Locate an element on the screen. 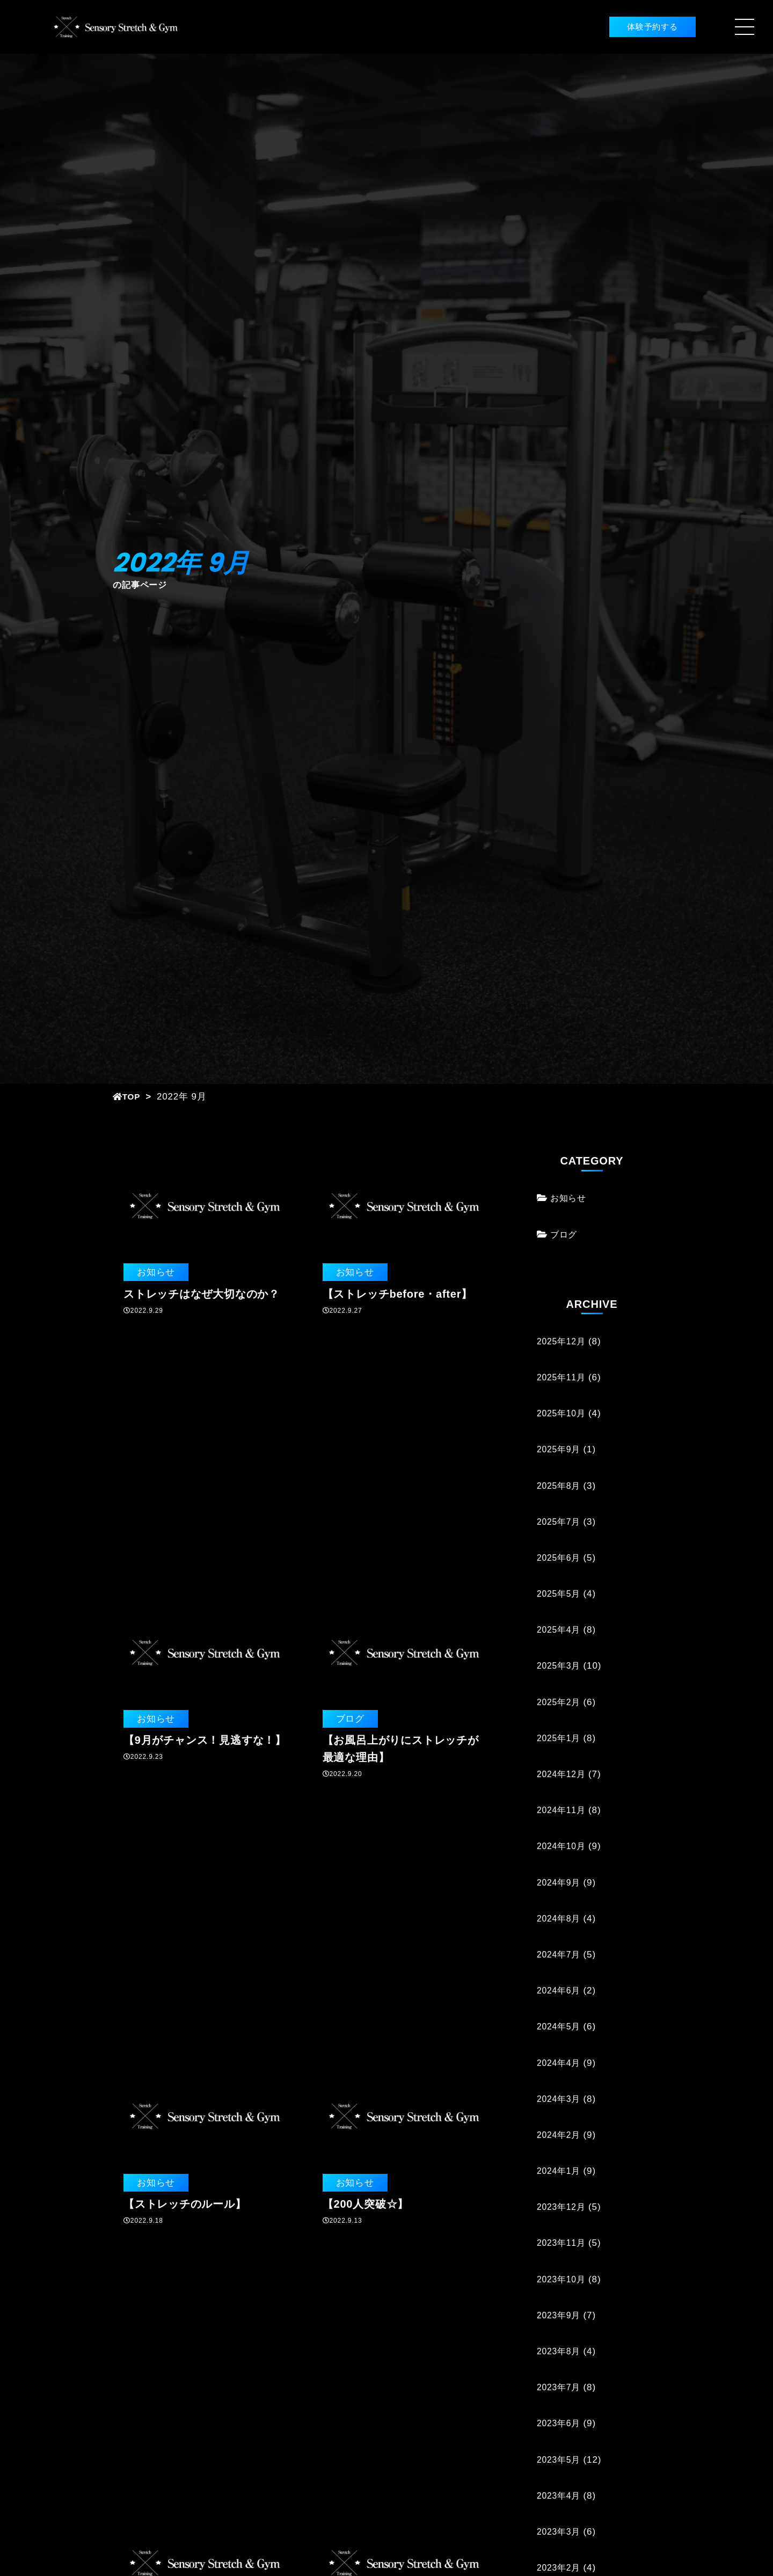 This screenshot has height=2576, width=773. 2024年12月 is located at coordinates (563, 1774).